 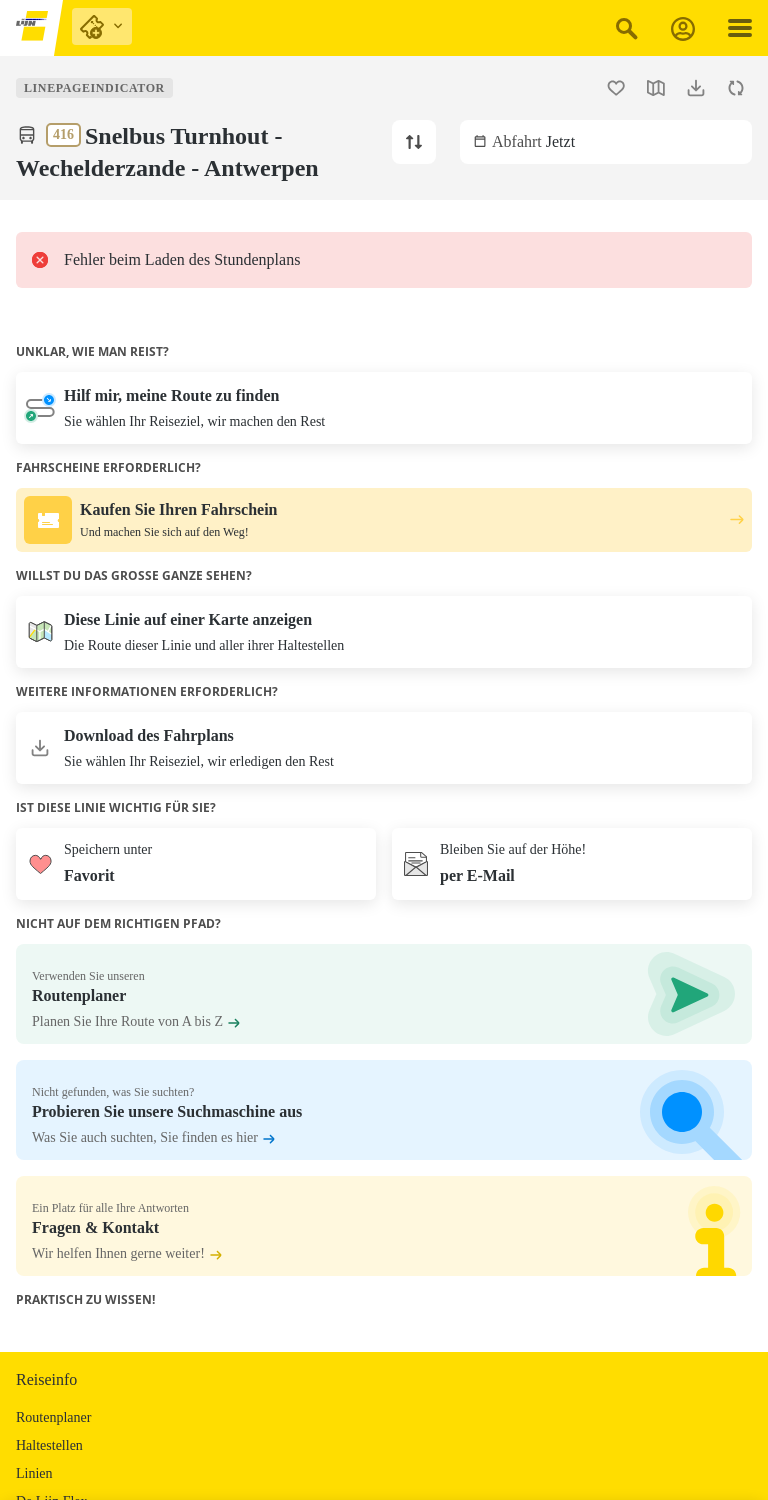 What do you see at coordinates (102, 26) in the screenshot?
I see `[purchase links]` at bounding box center [102, 26].